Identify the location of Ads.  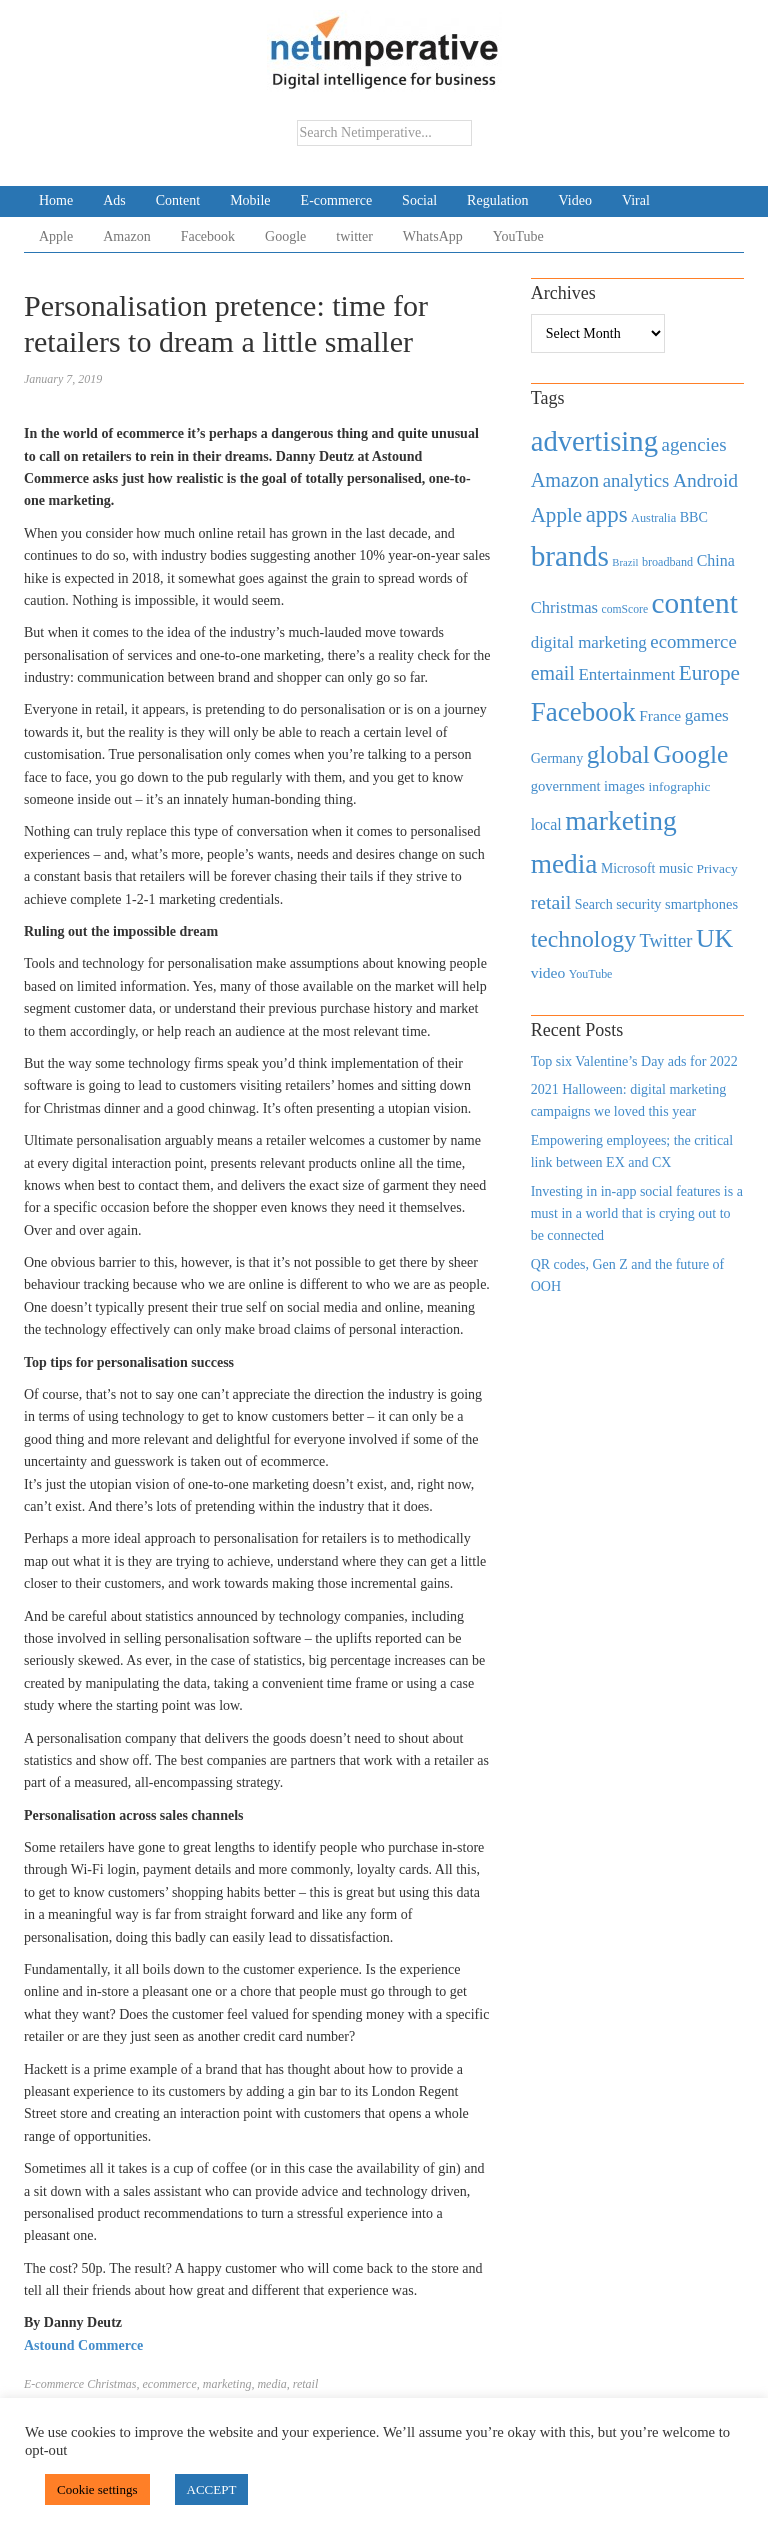
(114, 200).